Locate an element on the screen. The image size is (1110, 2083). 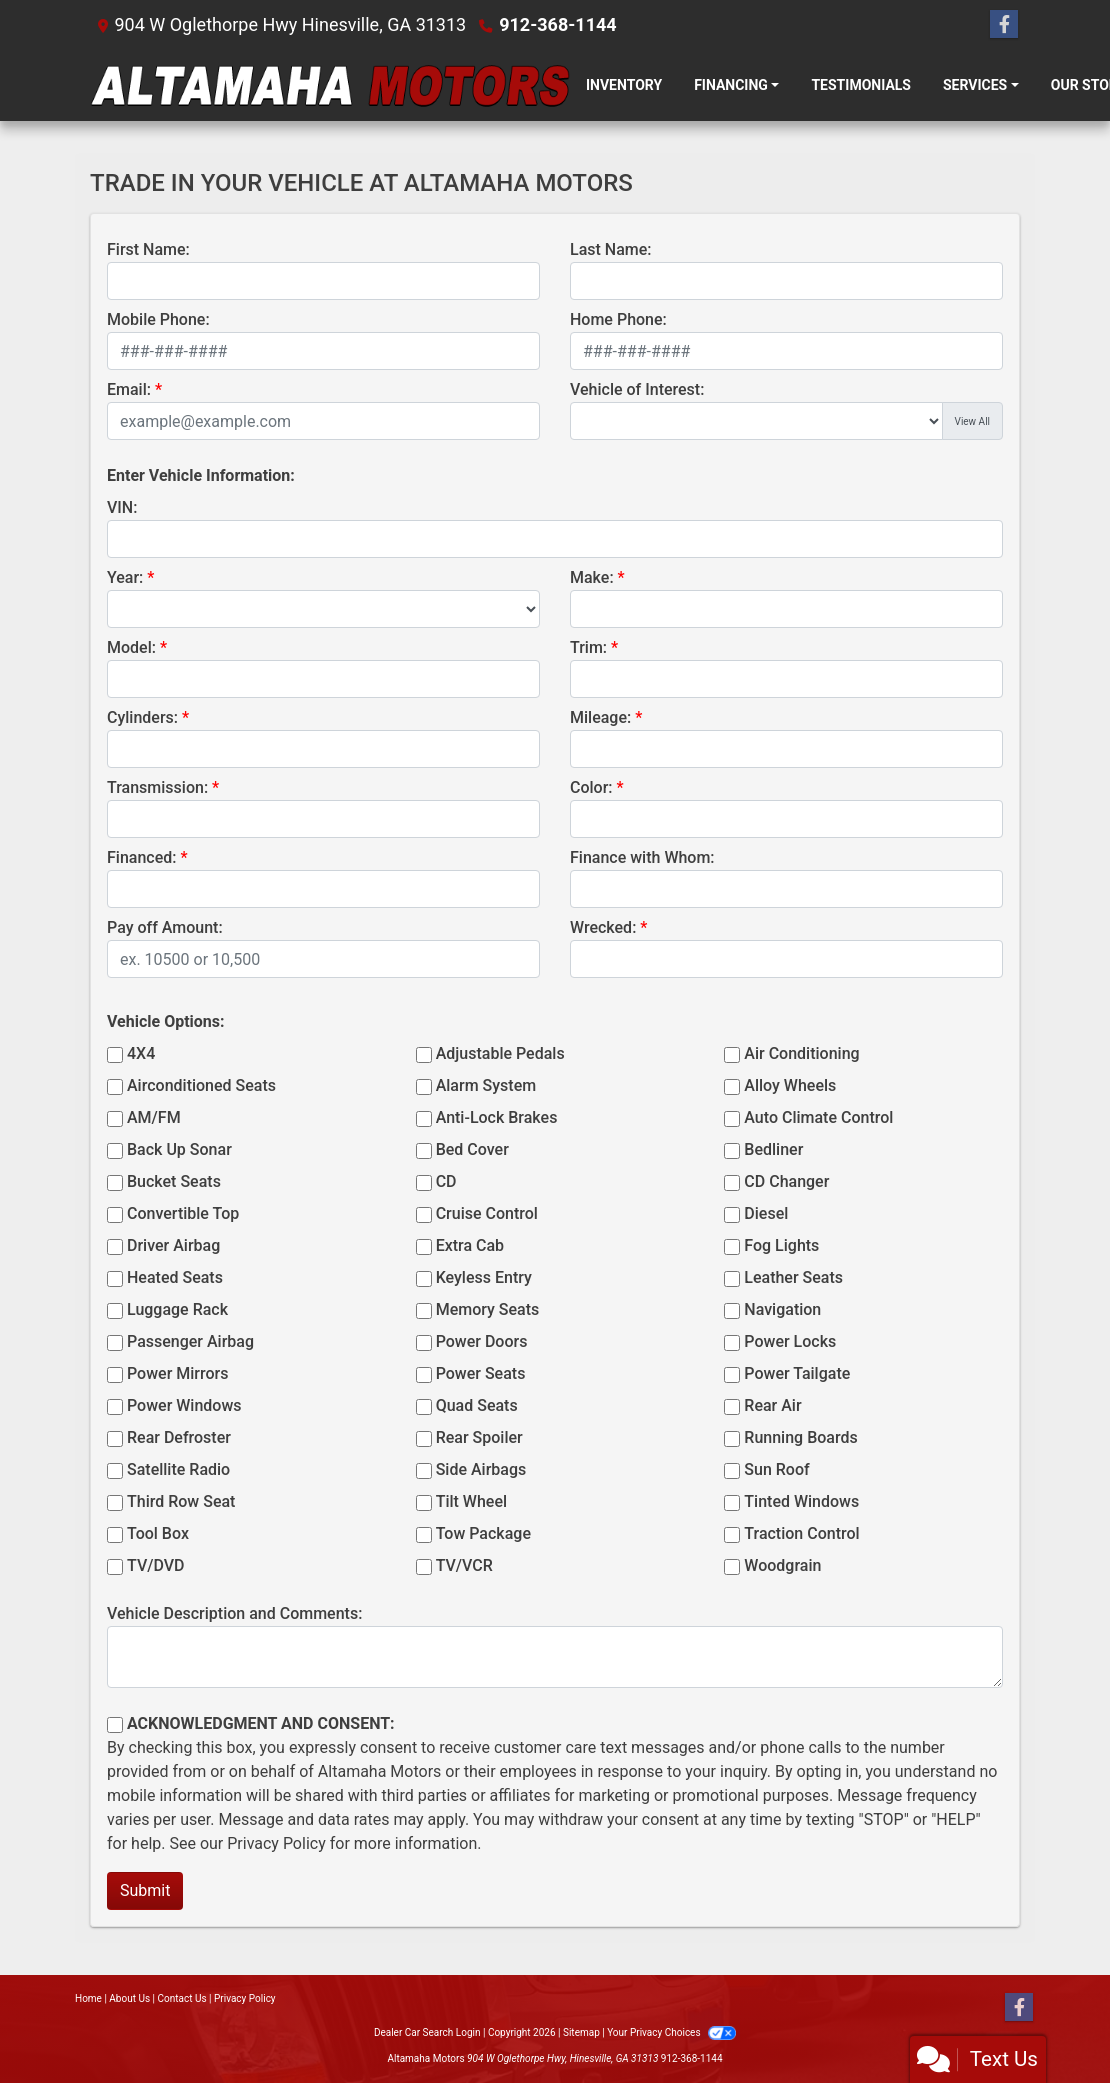
Transmission: is located at coordinates (157, 787).